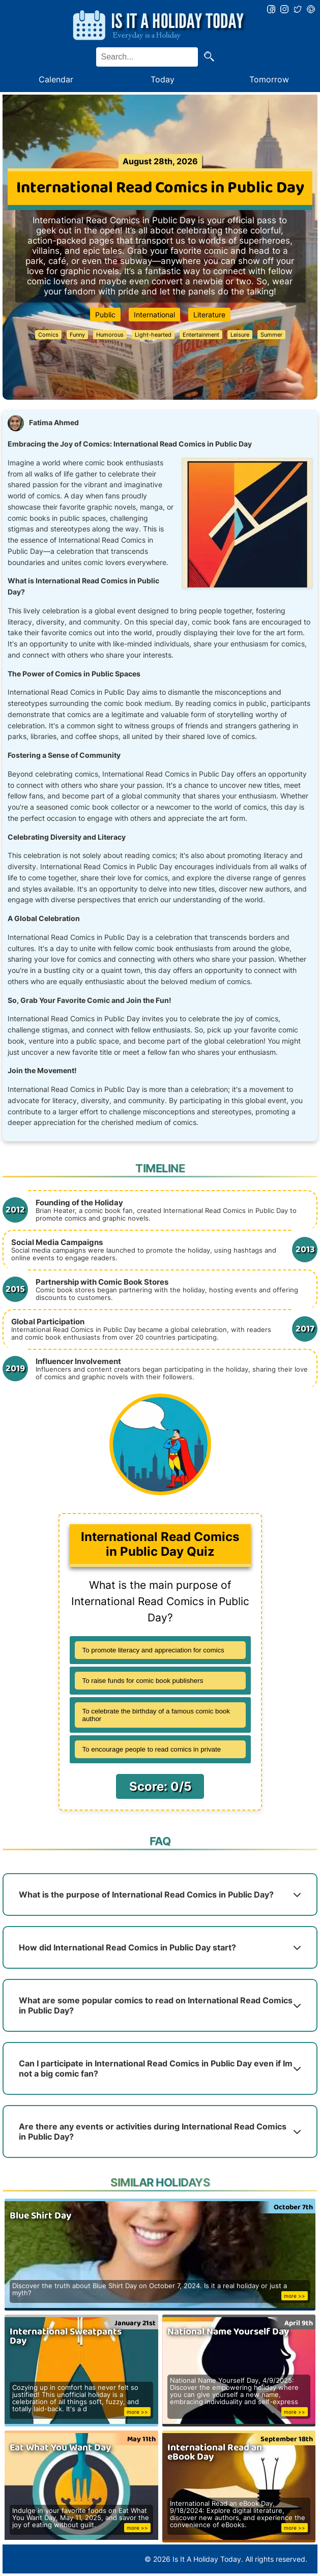 Image resolution: width=320 pixels, height=2576 pixels. Describe the element at coordinates (154, 314) in the screenshot. I see `International` at that location.